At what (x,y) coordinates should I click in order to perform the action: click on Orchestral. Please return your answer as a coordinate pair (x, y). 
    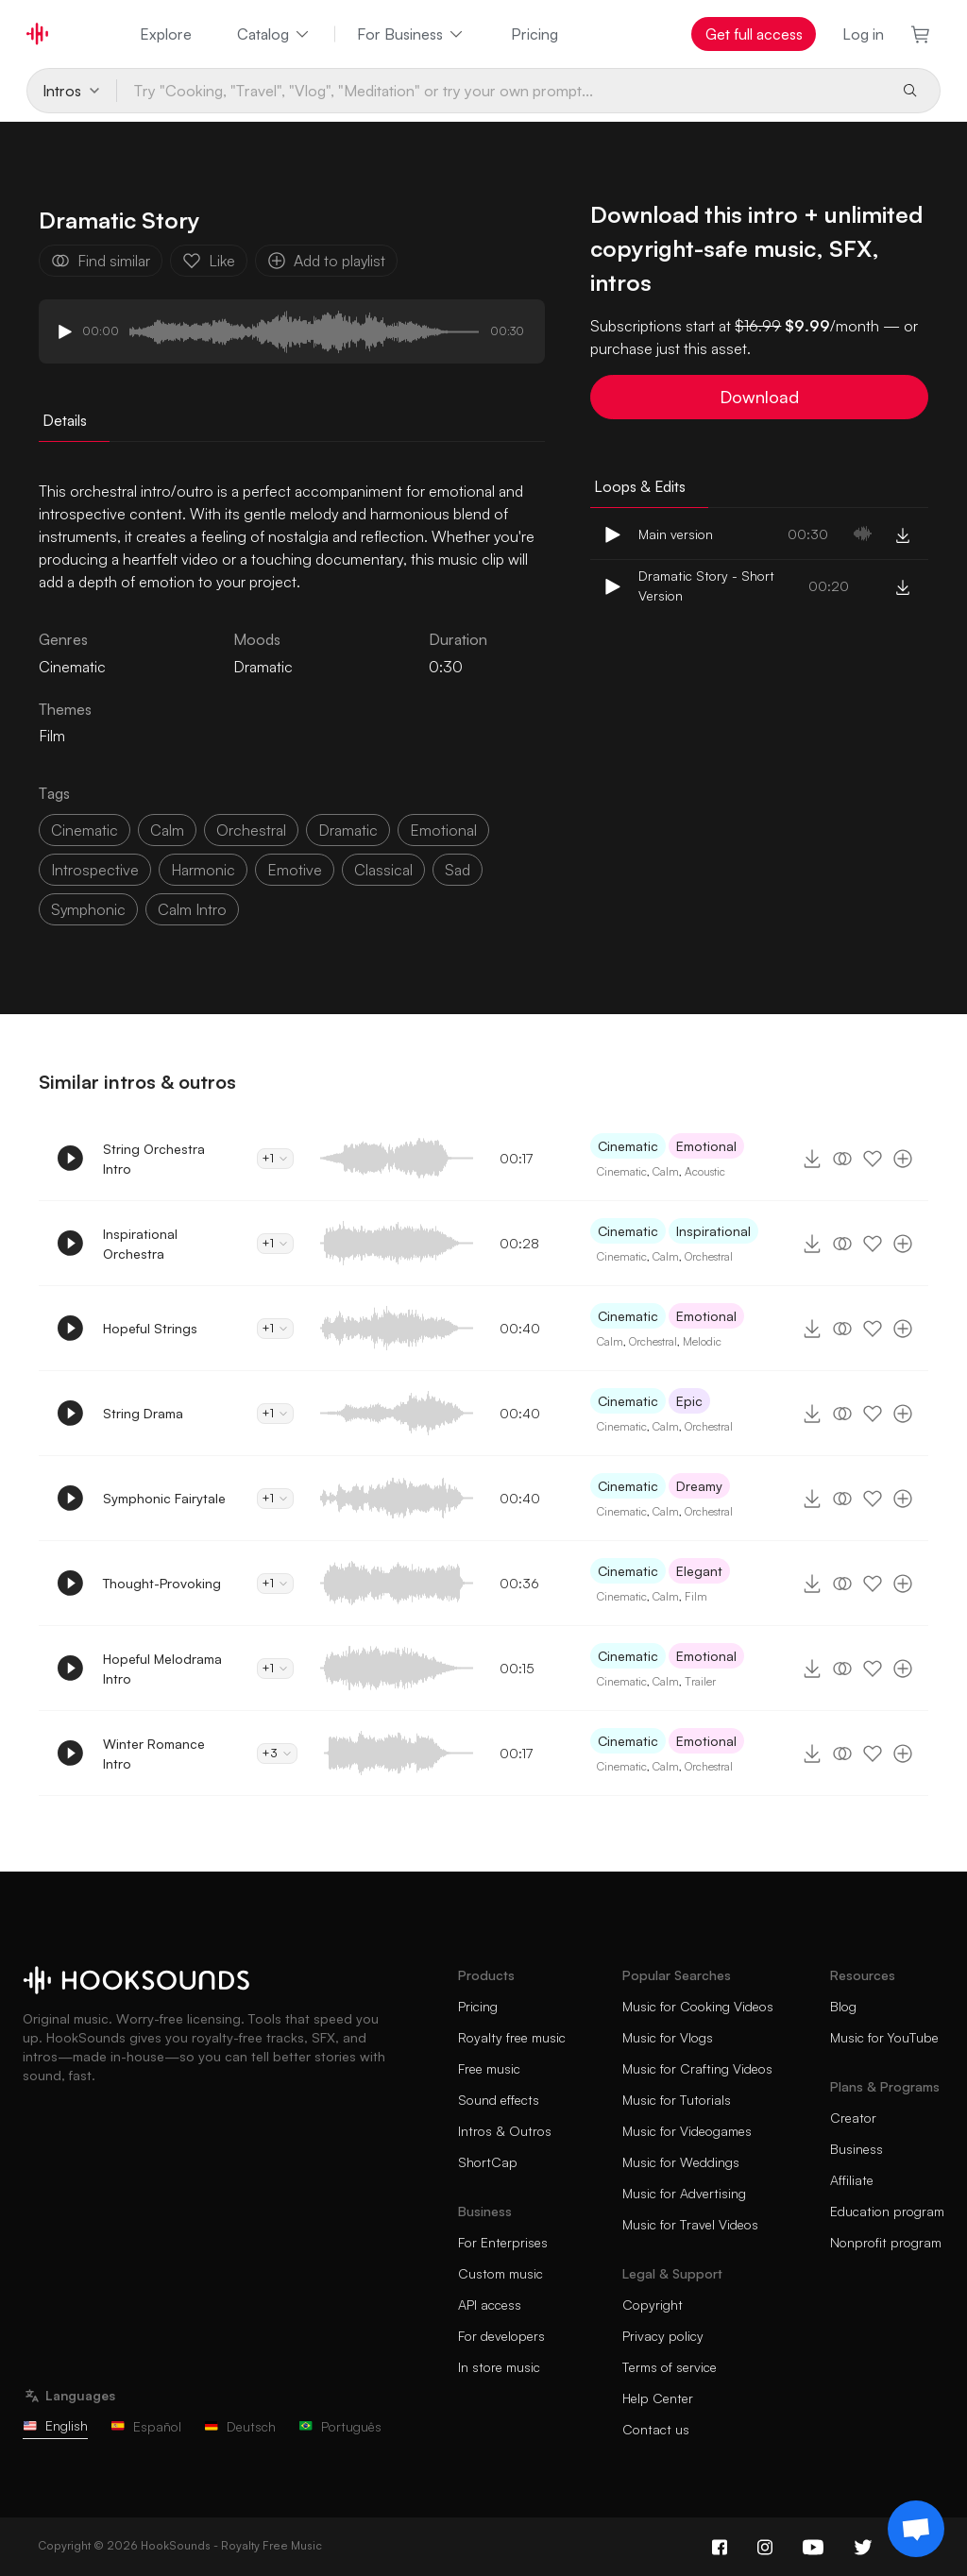
    Looking at the image, I should click on (709, 1256).